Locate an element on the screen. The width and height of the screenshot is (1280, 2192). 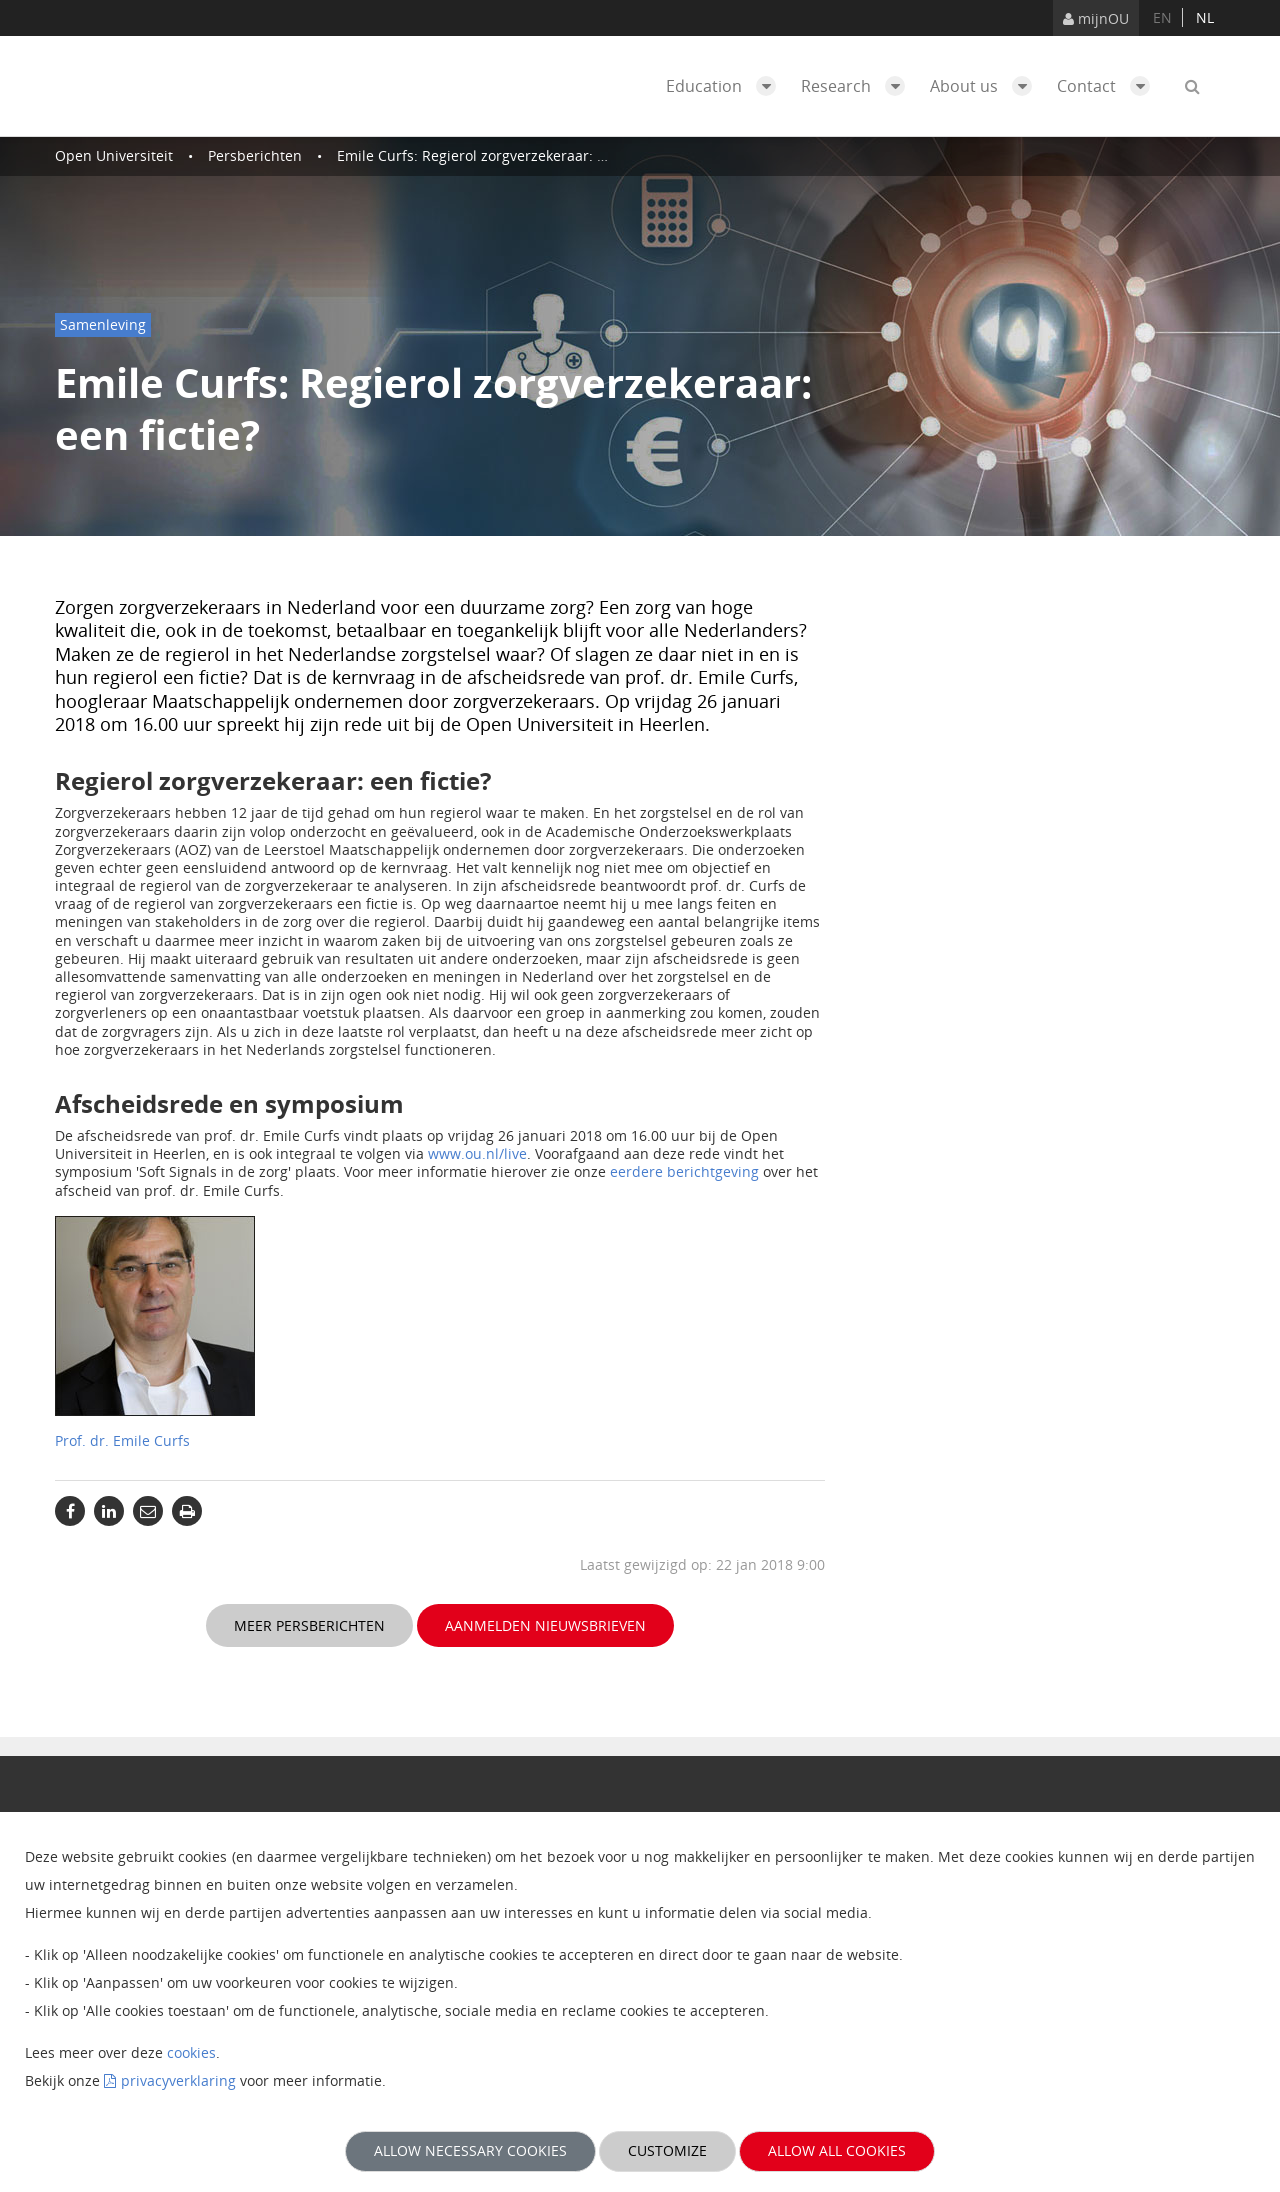
Emile Curfs: Regierol zorgverzekeraar: een fictie? is located at coordinates (500, 155).